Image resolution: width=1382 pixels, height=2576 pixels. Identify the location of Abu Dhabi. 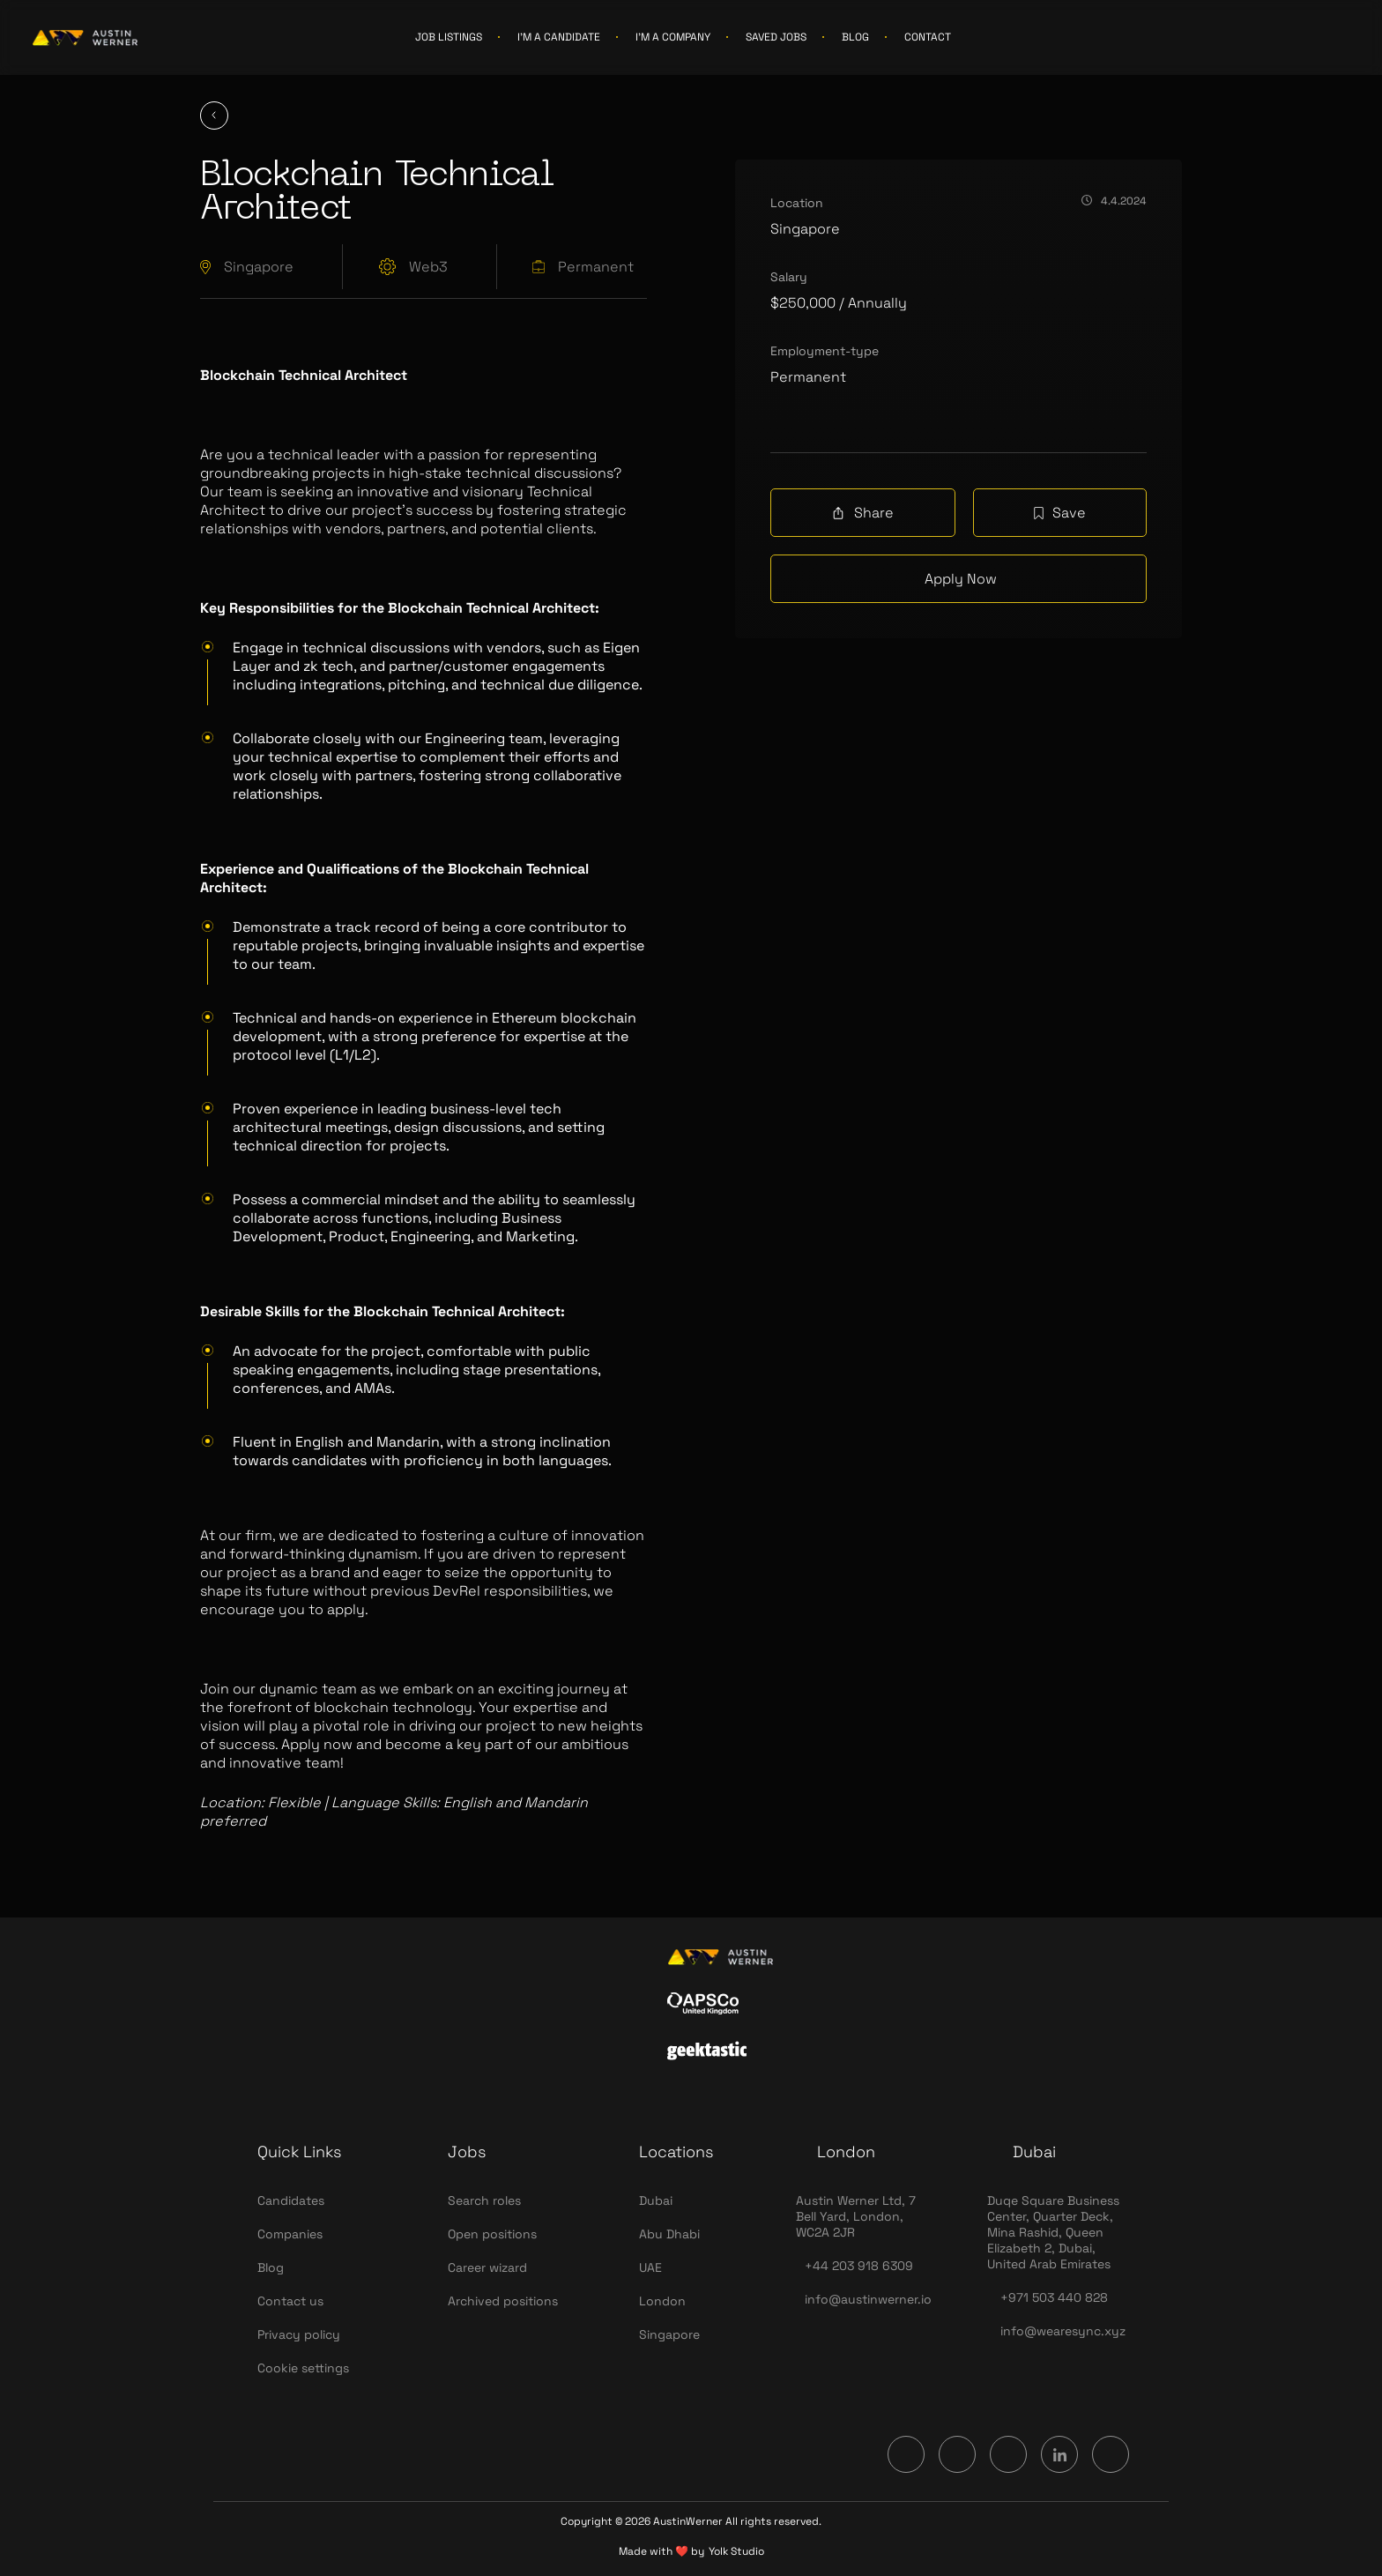
(669, 2234).